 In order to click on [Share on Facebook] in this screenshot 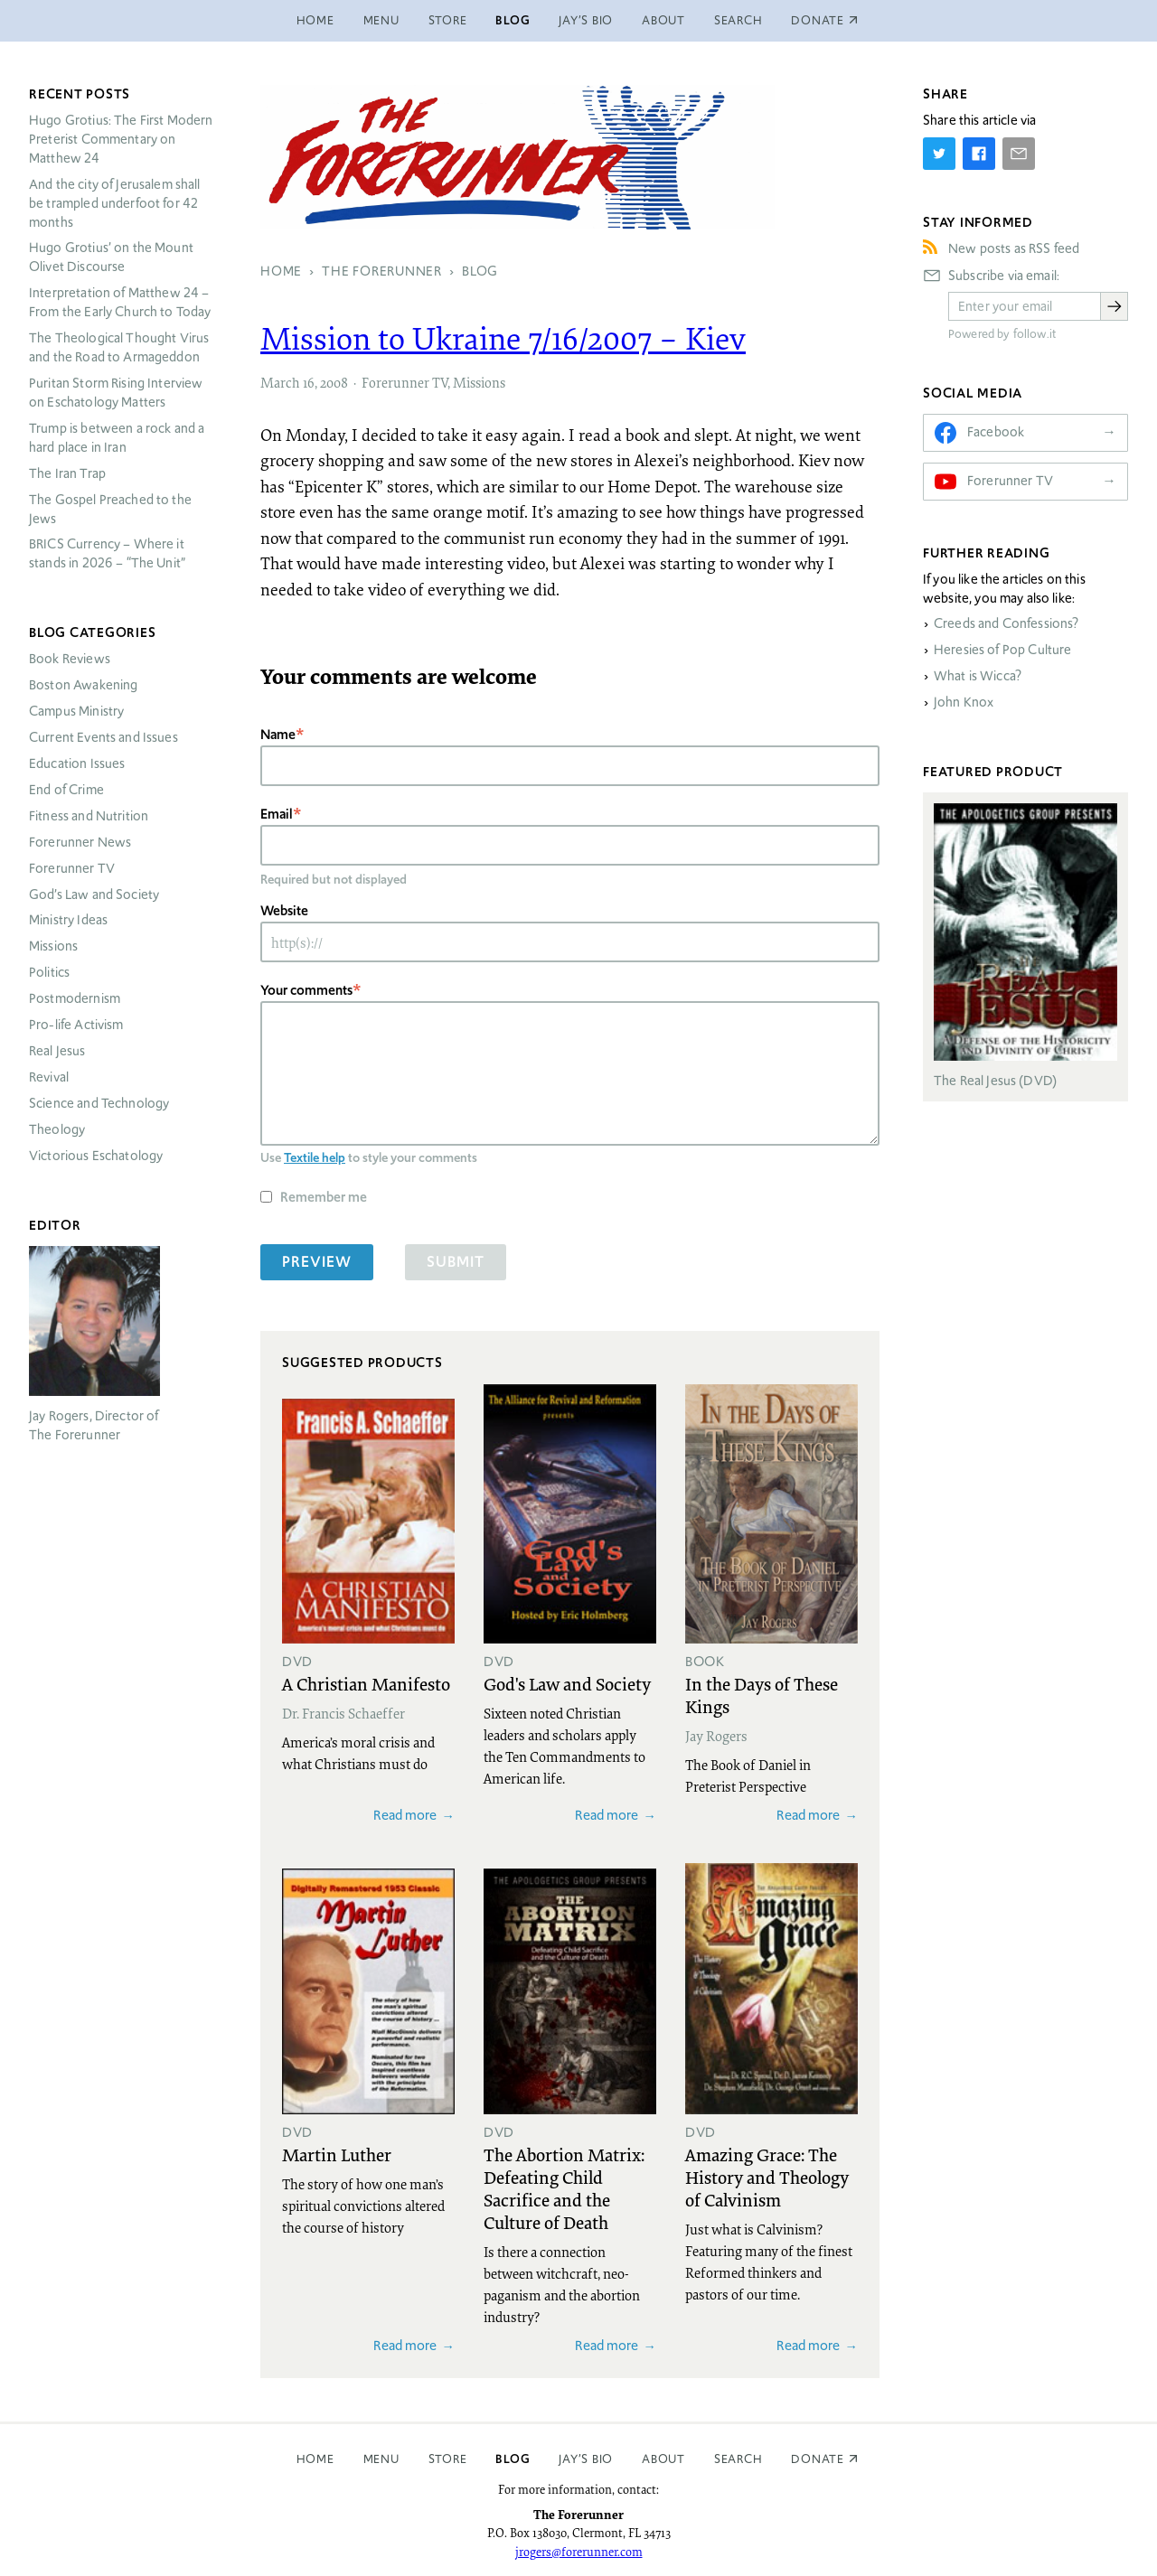, I will do `click(979, 153)`.